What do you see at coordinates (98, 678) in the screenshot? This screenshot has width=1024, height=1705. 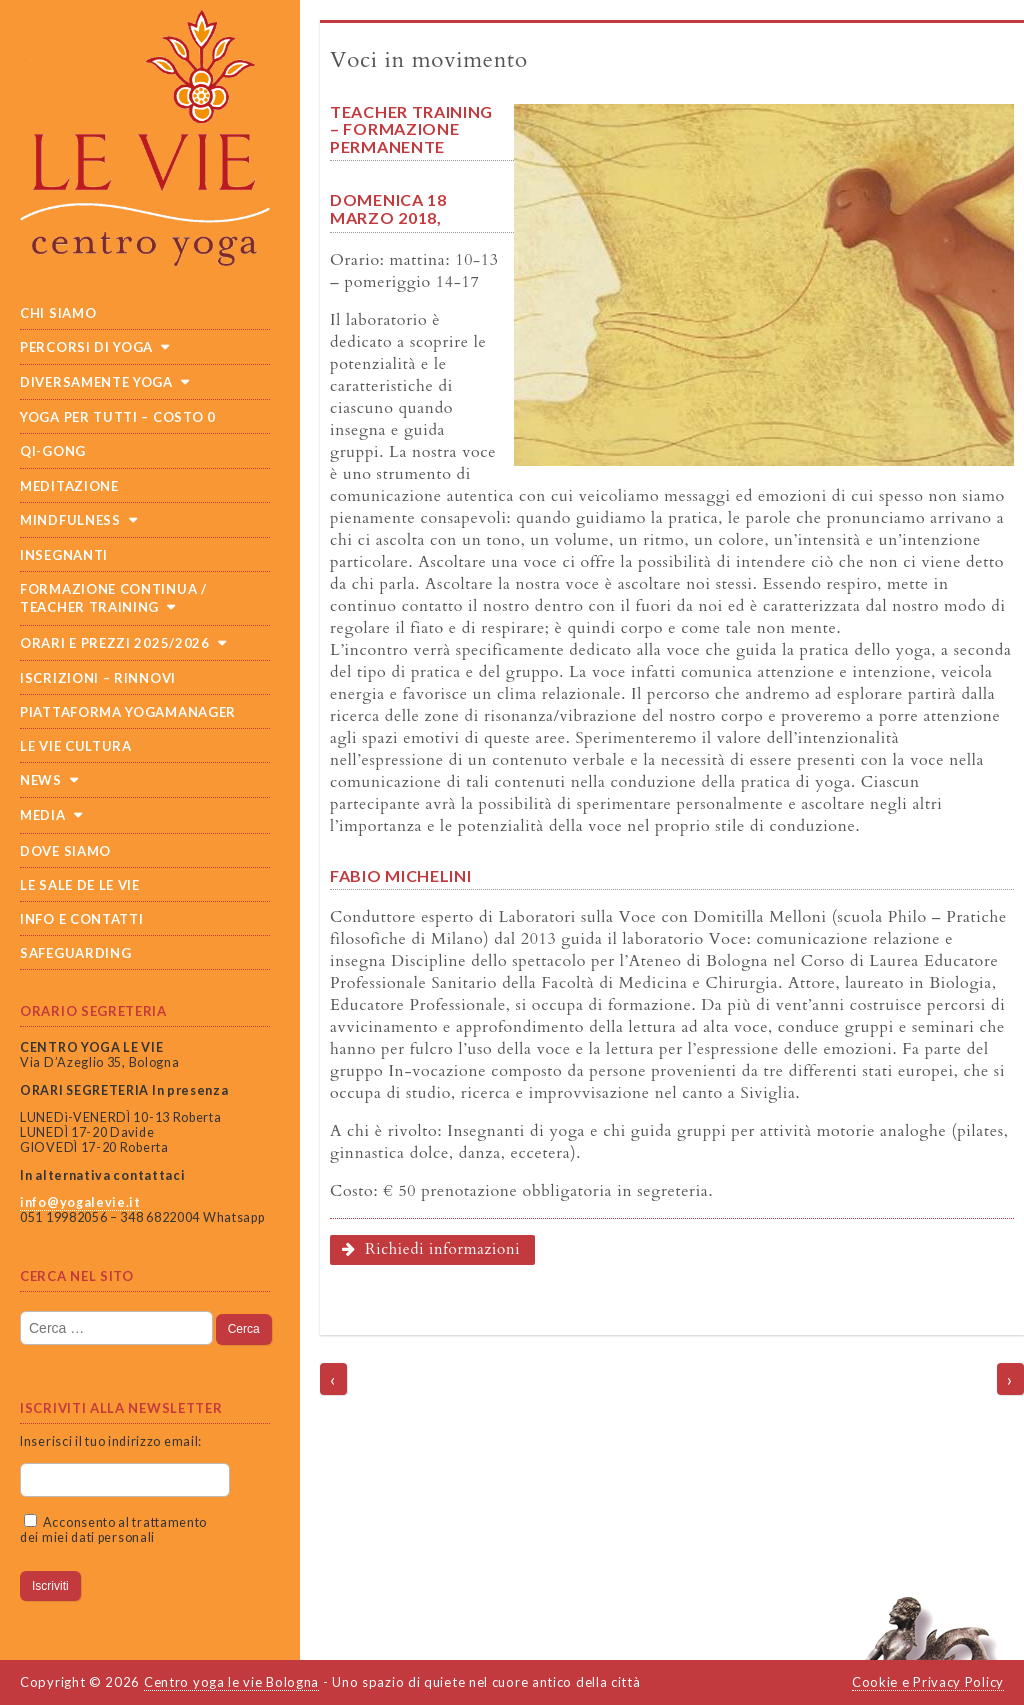 I see `Iscrizioni – Rinnovi` at bounding box center [98, 678].